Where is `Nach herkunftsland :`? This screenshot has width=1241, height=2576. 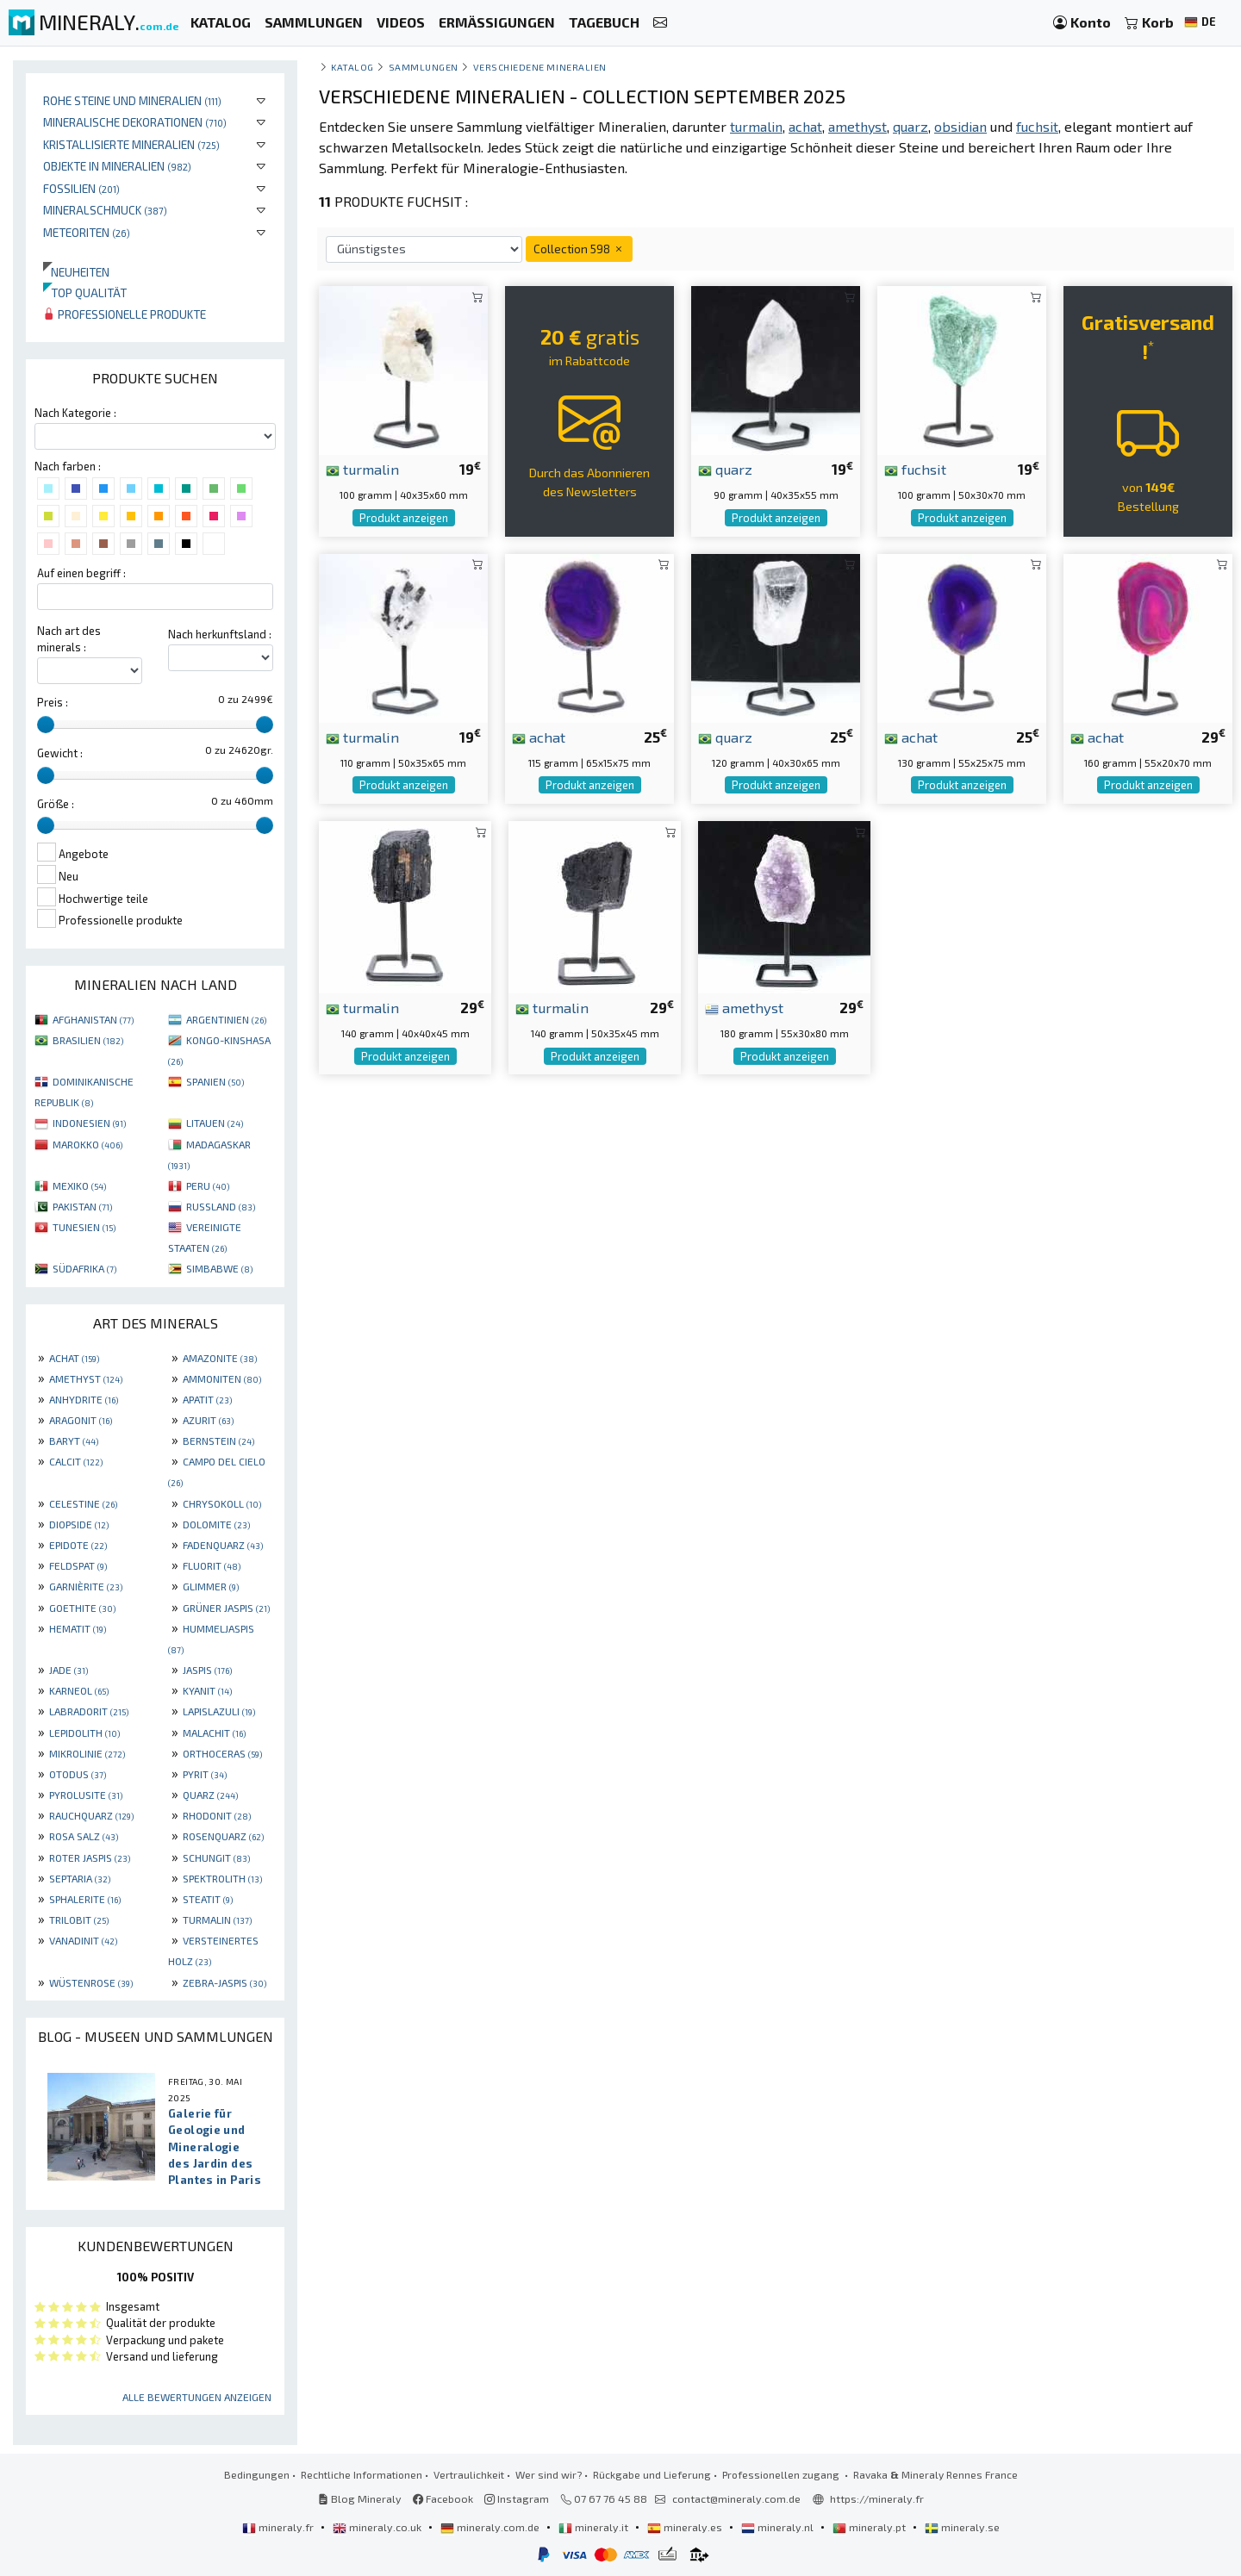
Nach herkunftsland : is located at coordinates (219, 634).